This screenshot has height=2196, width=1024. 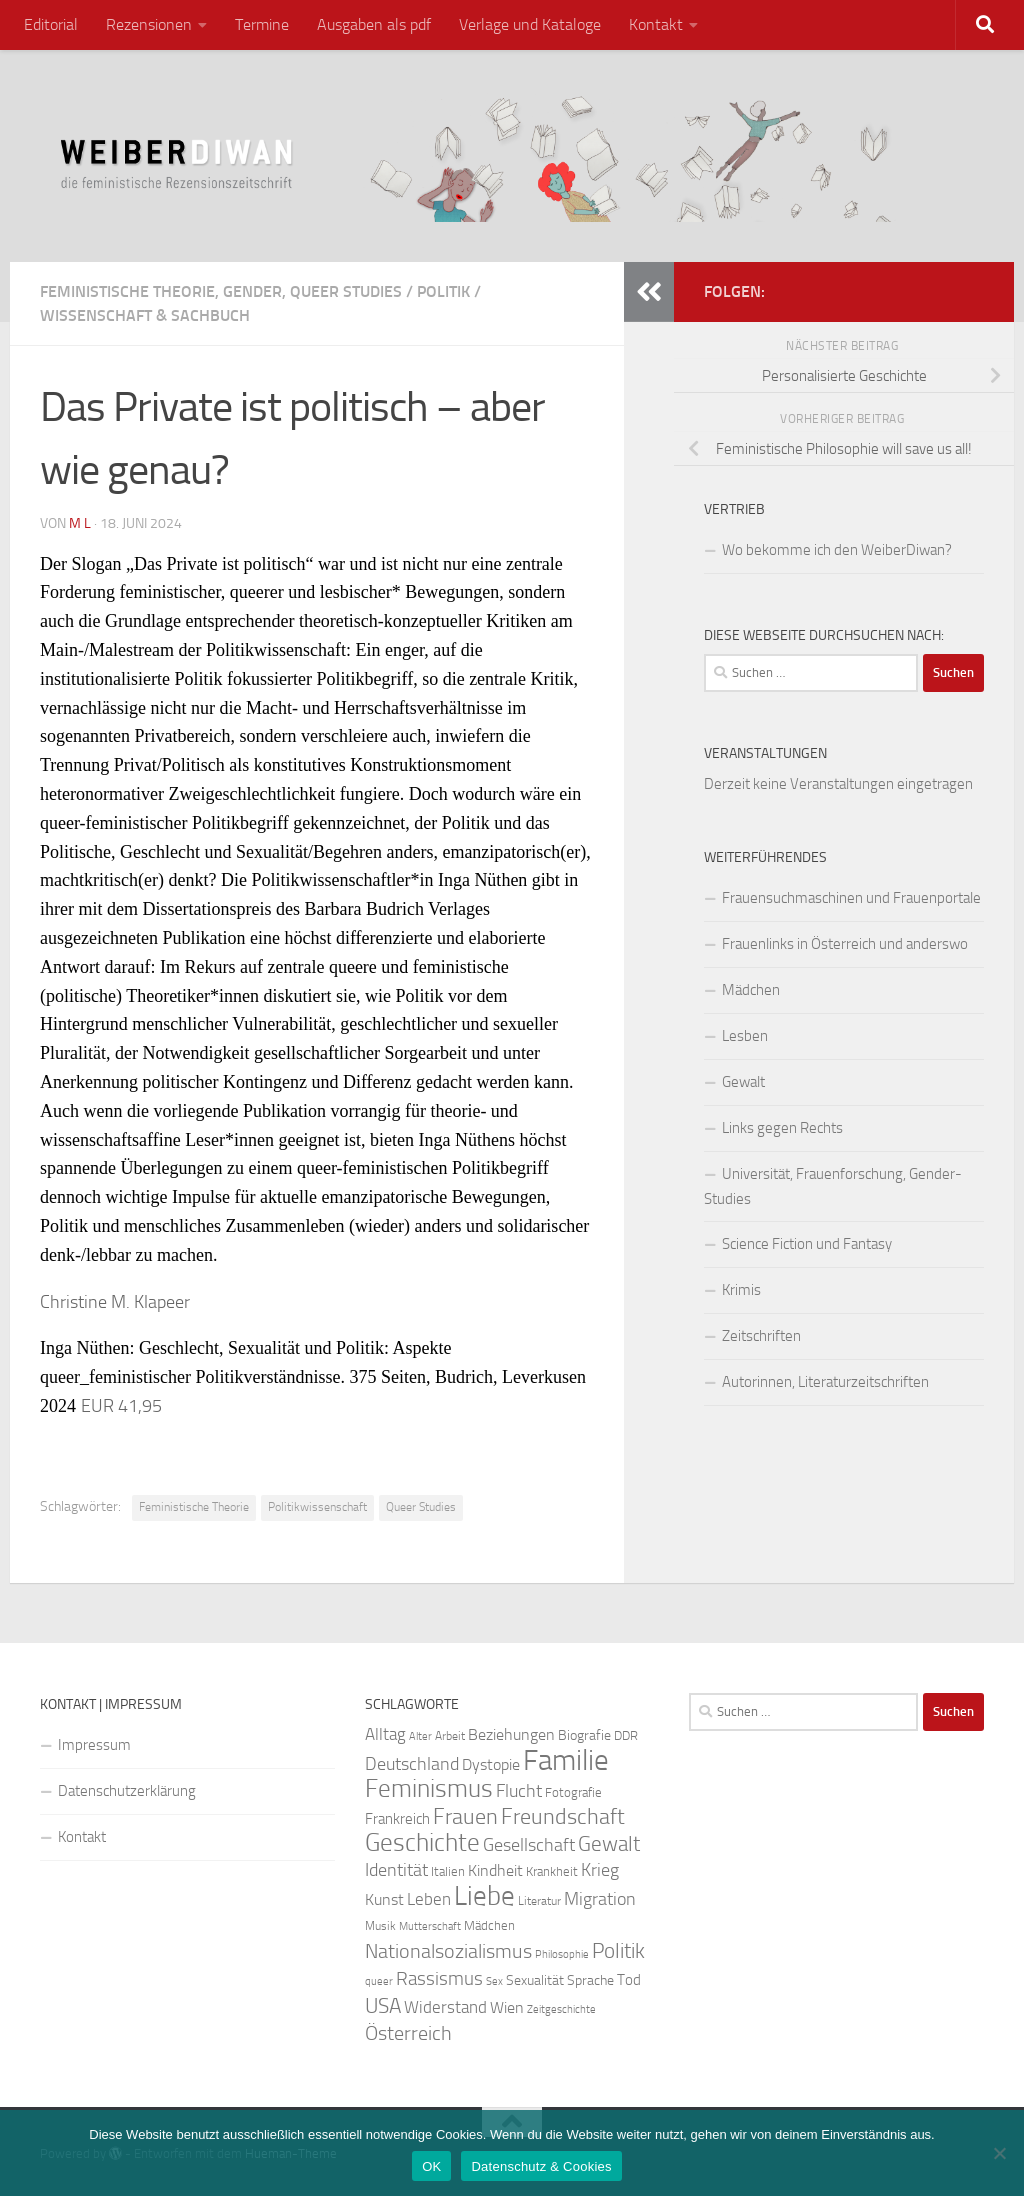 What do you see at coordinates (600, 1899) in the screenshot?
I see `Migration [Migration (38 Einträge)]` at bounding box center [600, 1899].